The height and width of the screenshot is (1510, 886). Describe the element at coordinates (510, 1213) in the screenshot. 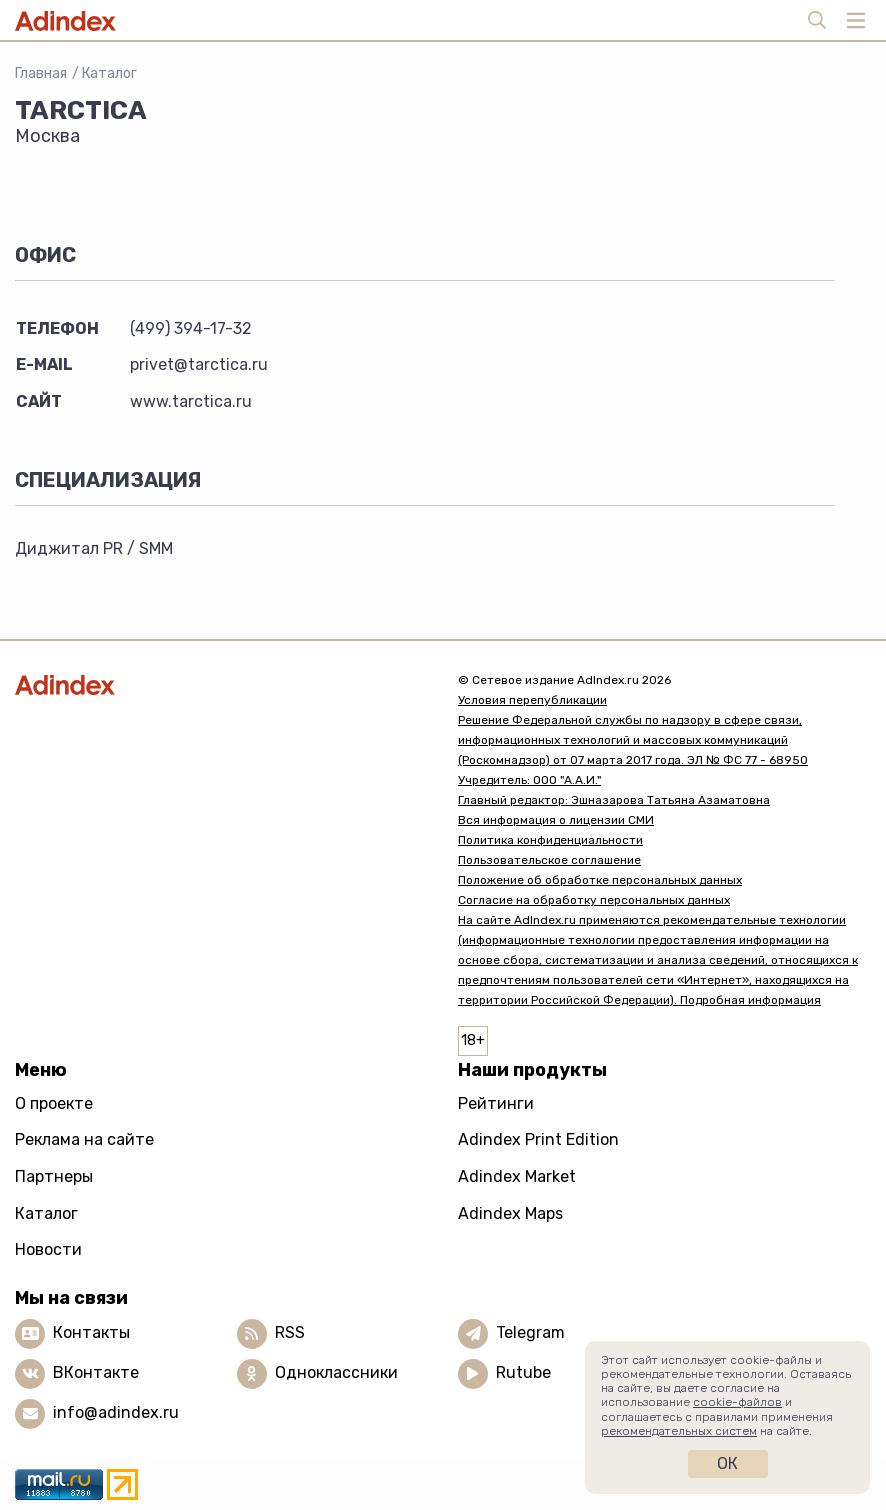

I see `Adindex Maps` at that location.